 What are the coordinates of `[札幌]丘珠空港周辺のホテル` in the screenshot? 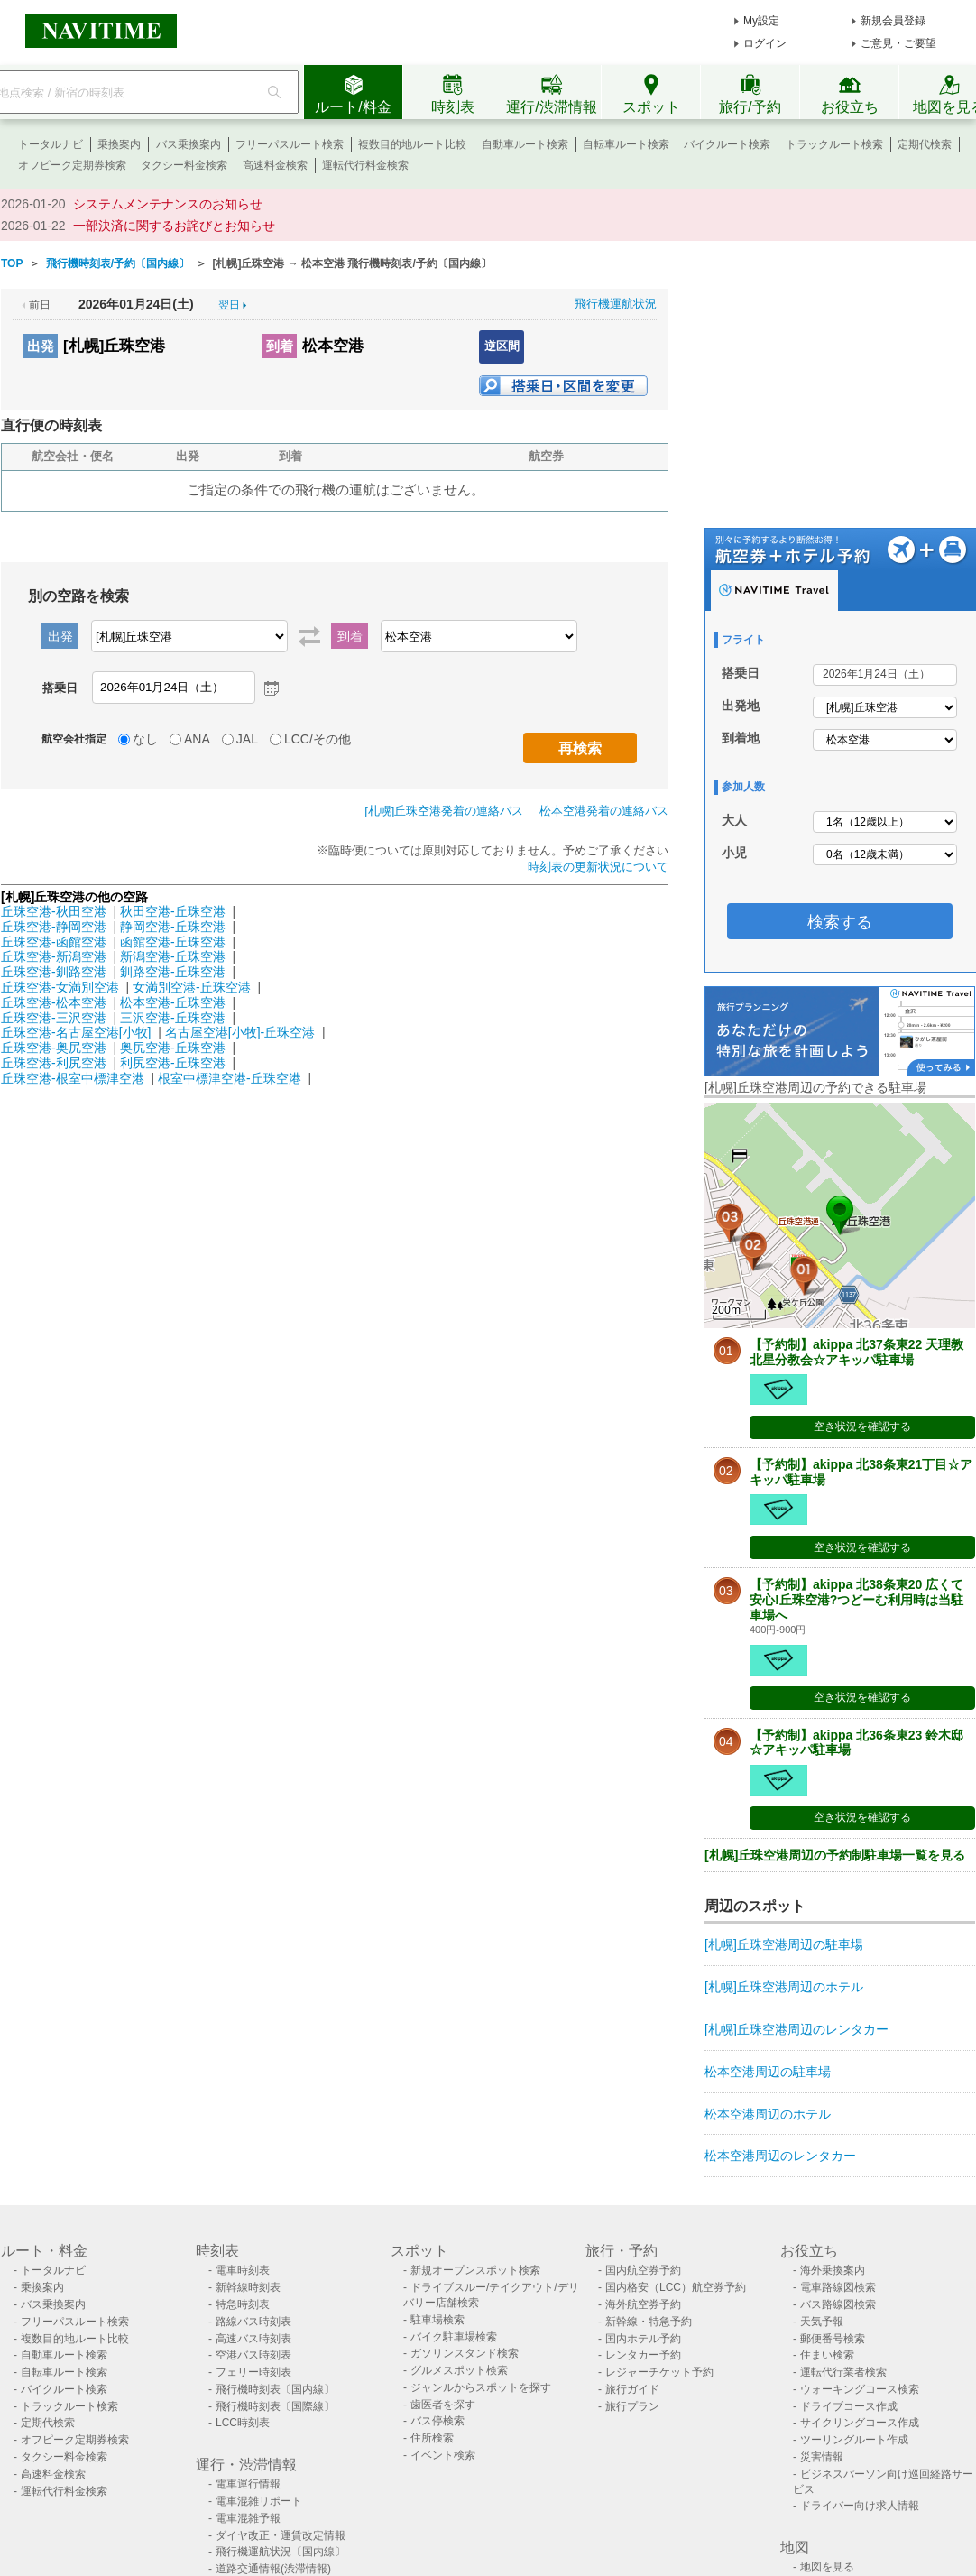 It's located at (783, 1987).